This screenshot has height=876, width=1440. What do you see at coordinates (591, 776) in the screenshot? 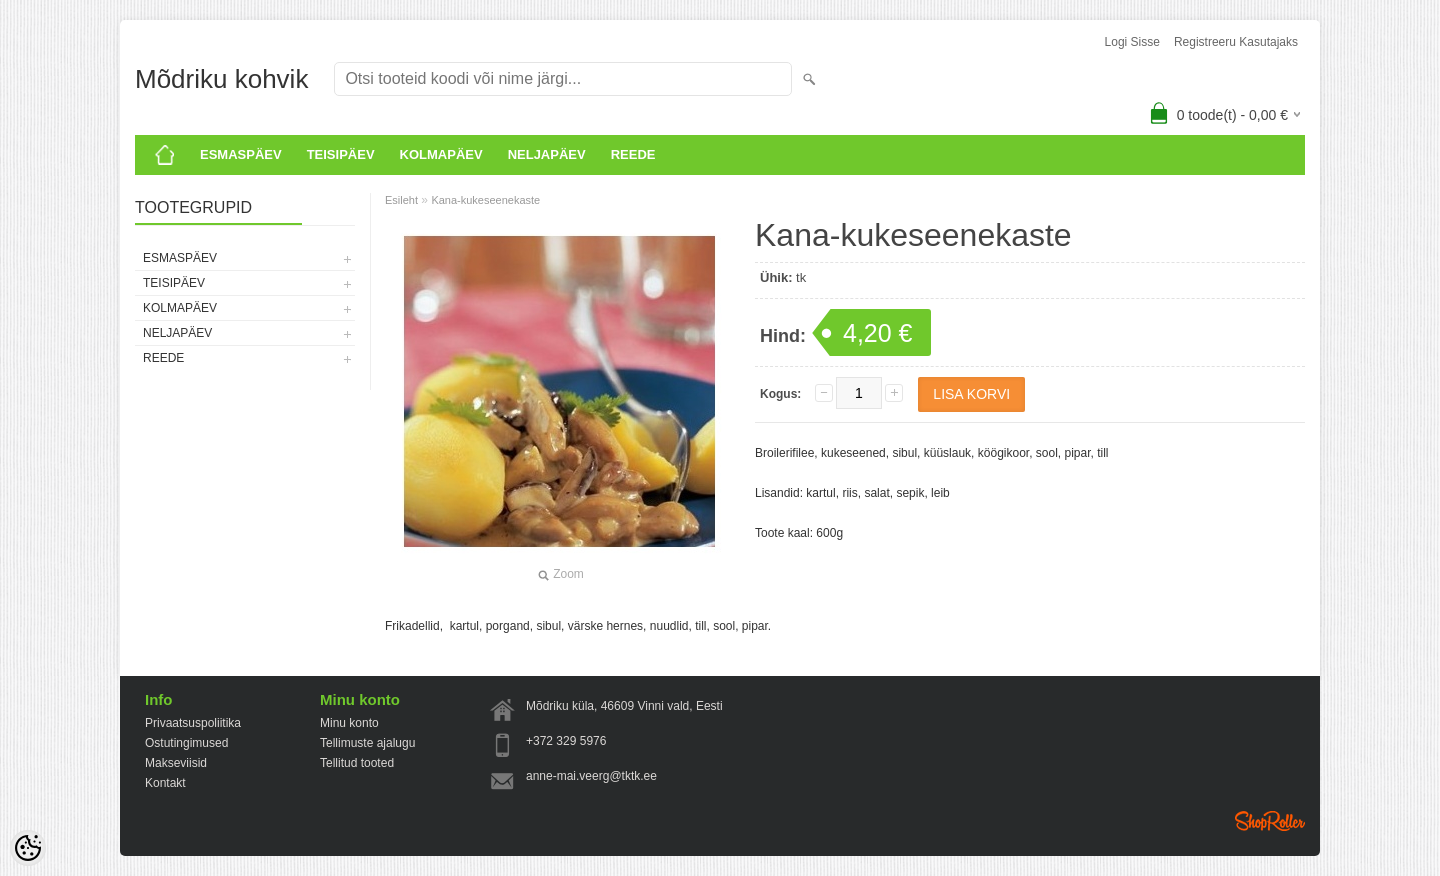
I see `anne-mai.veerg@tktk.ee` at bounding box center [591, 776].